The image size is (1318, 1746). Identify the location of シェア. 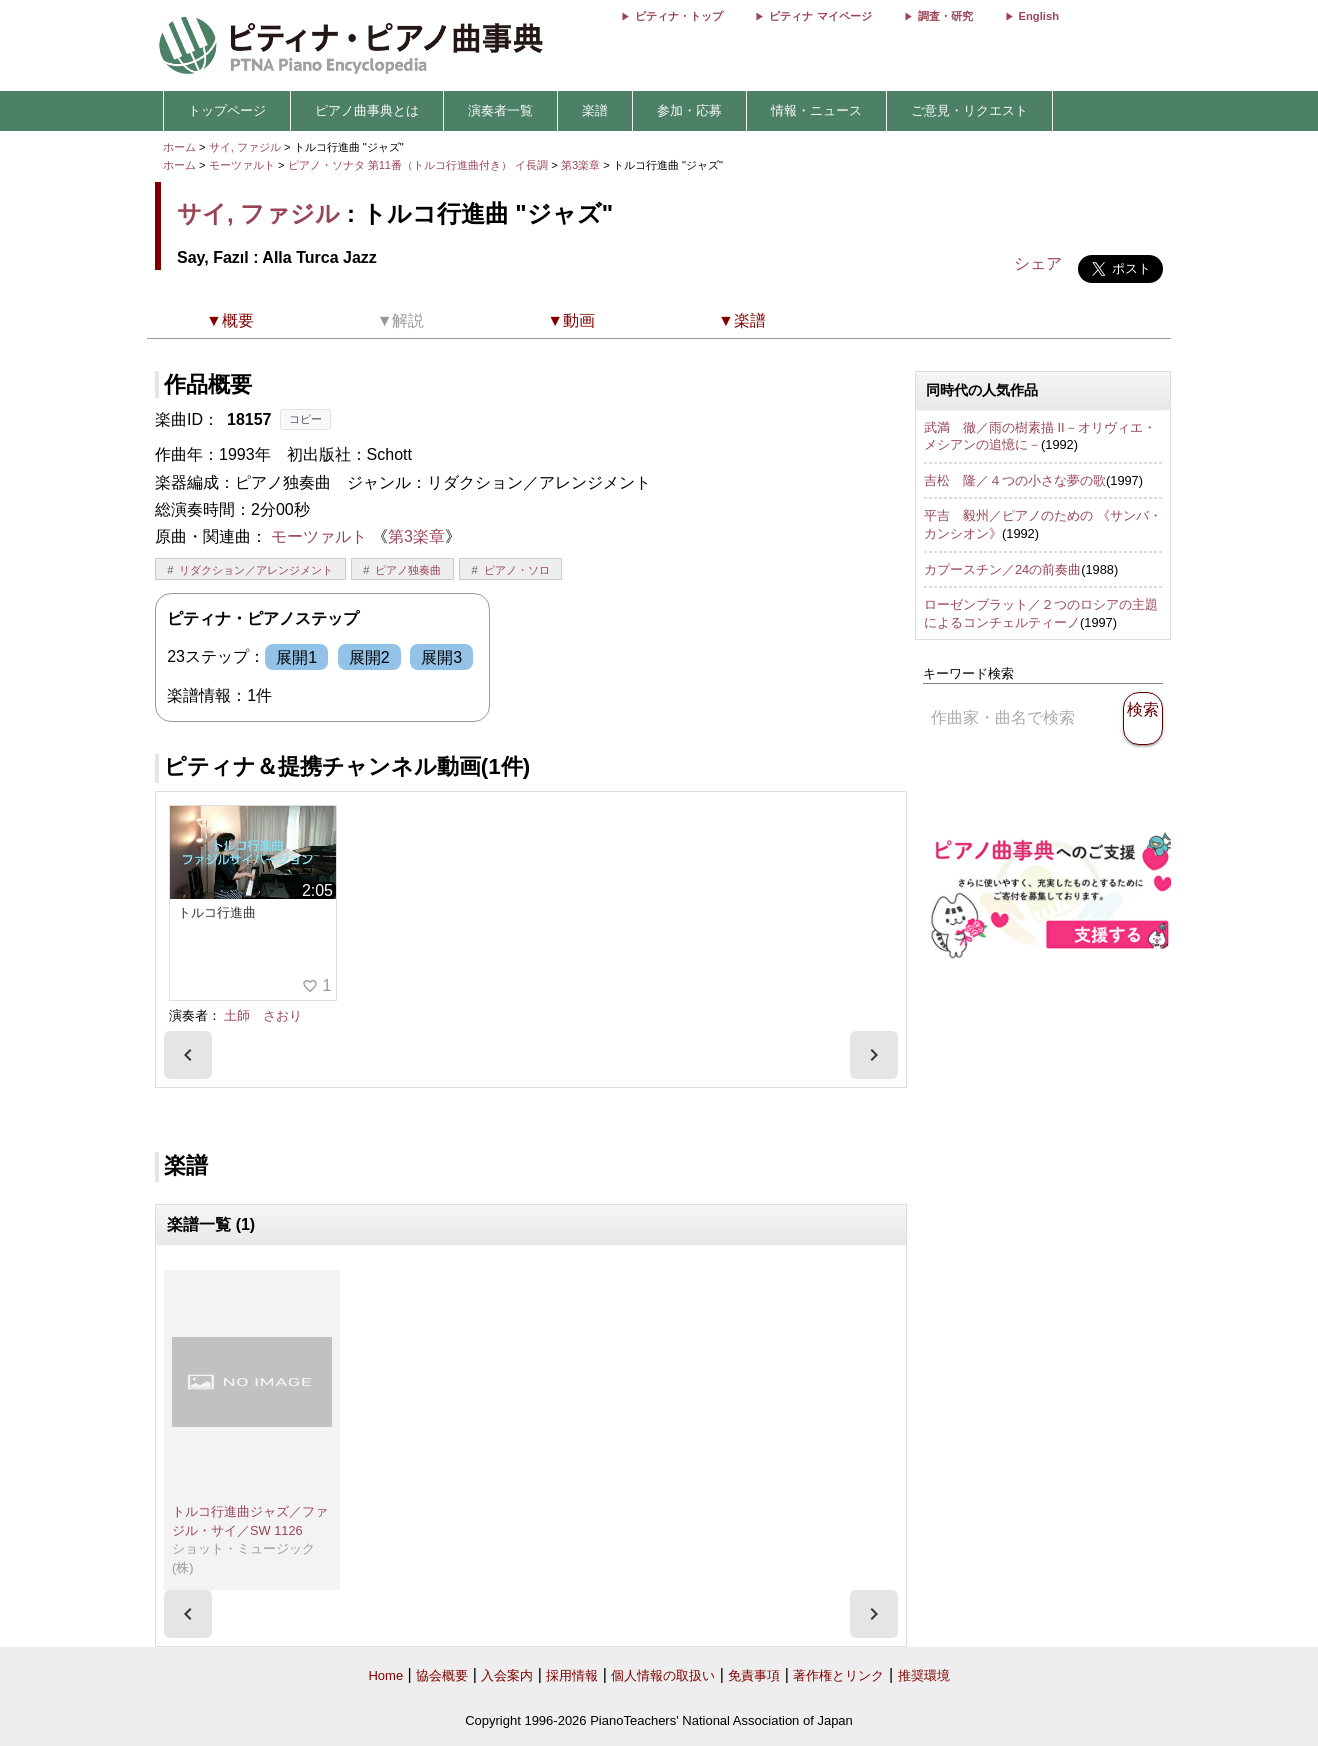
(1038, 263).